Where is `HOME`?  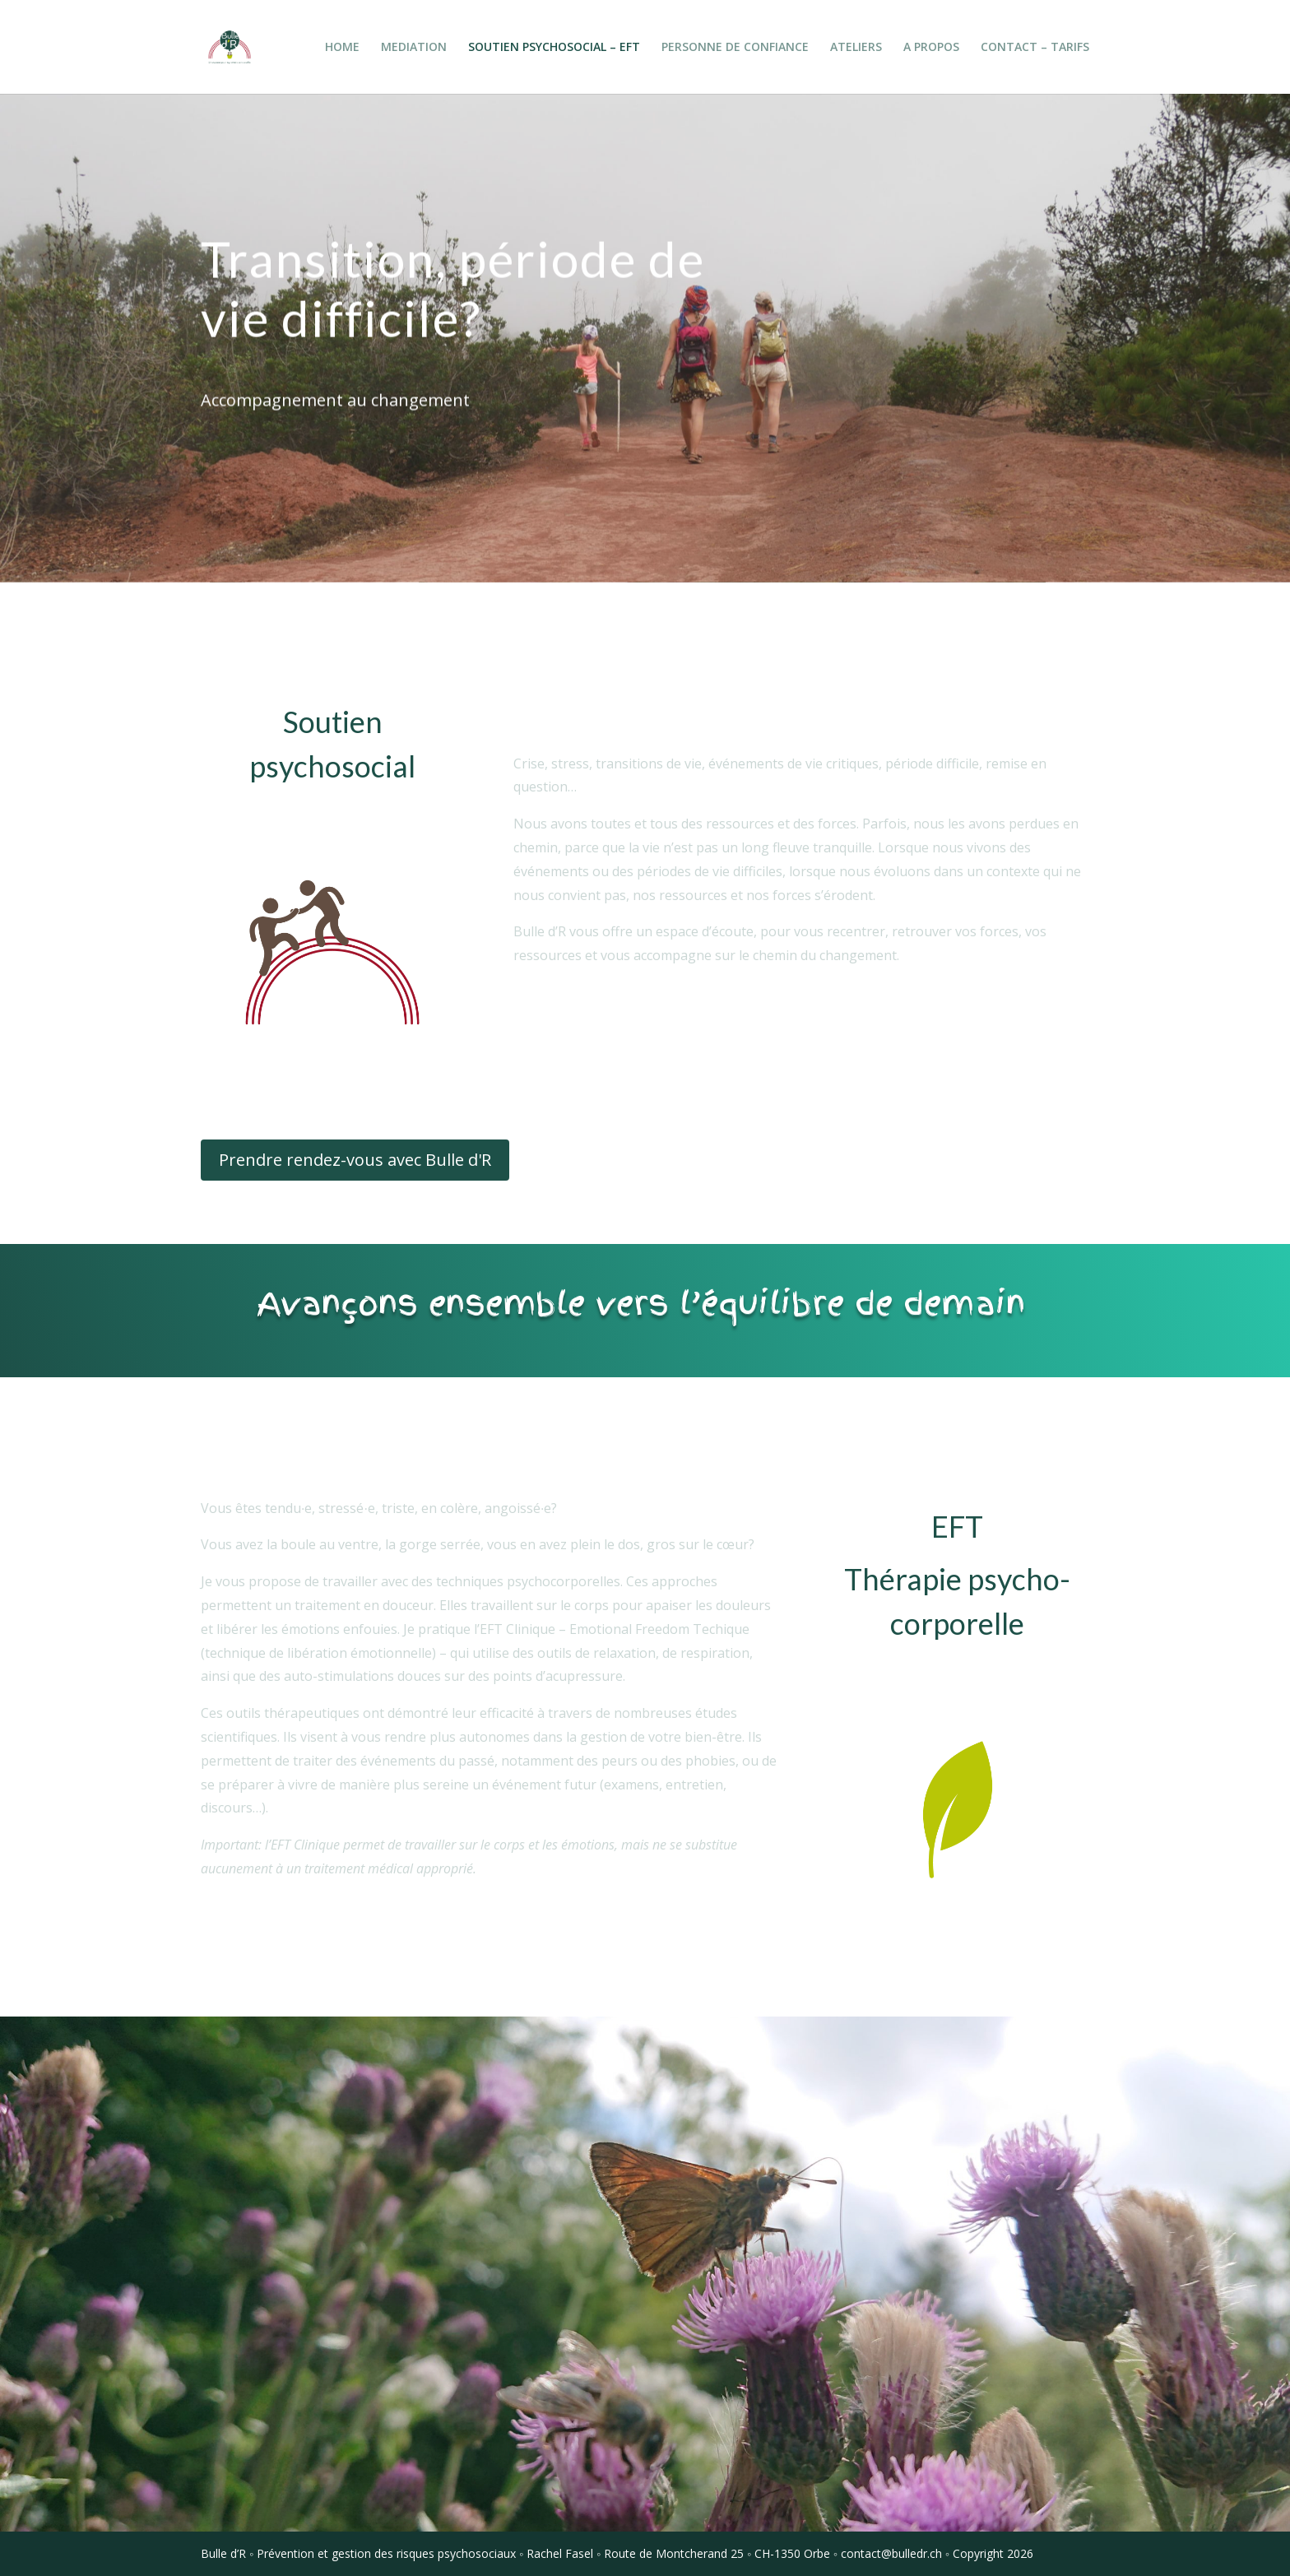
HOME is located at coordinates (342, 47).